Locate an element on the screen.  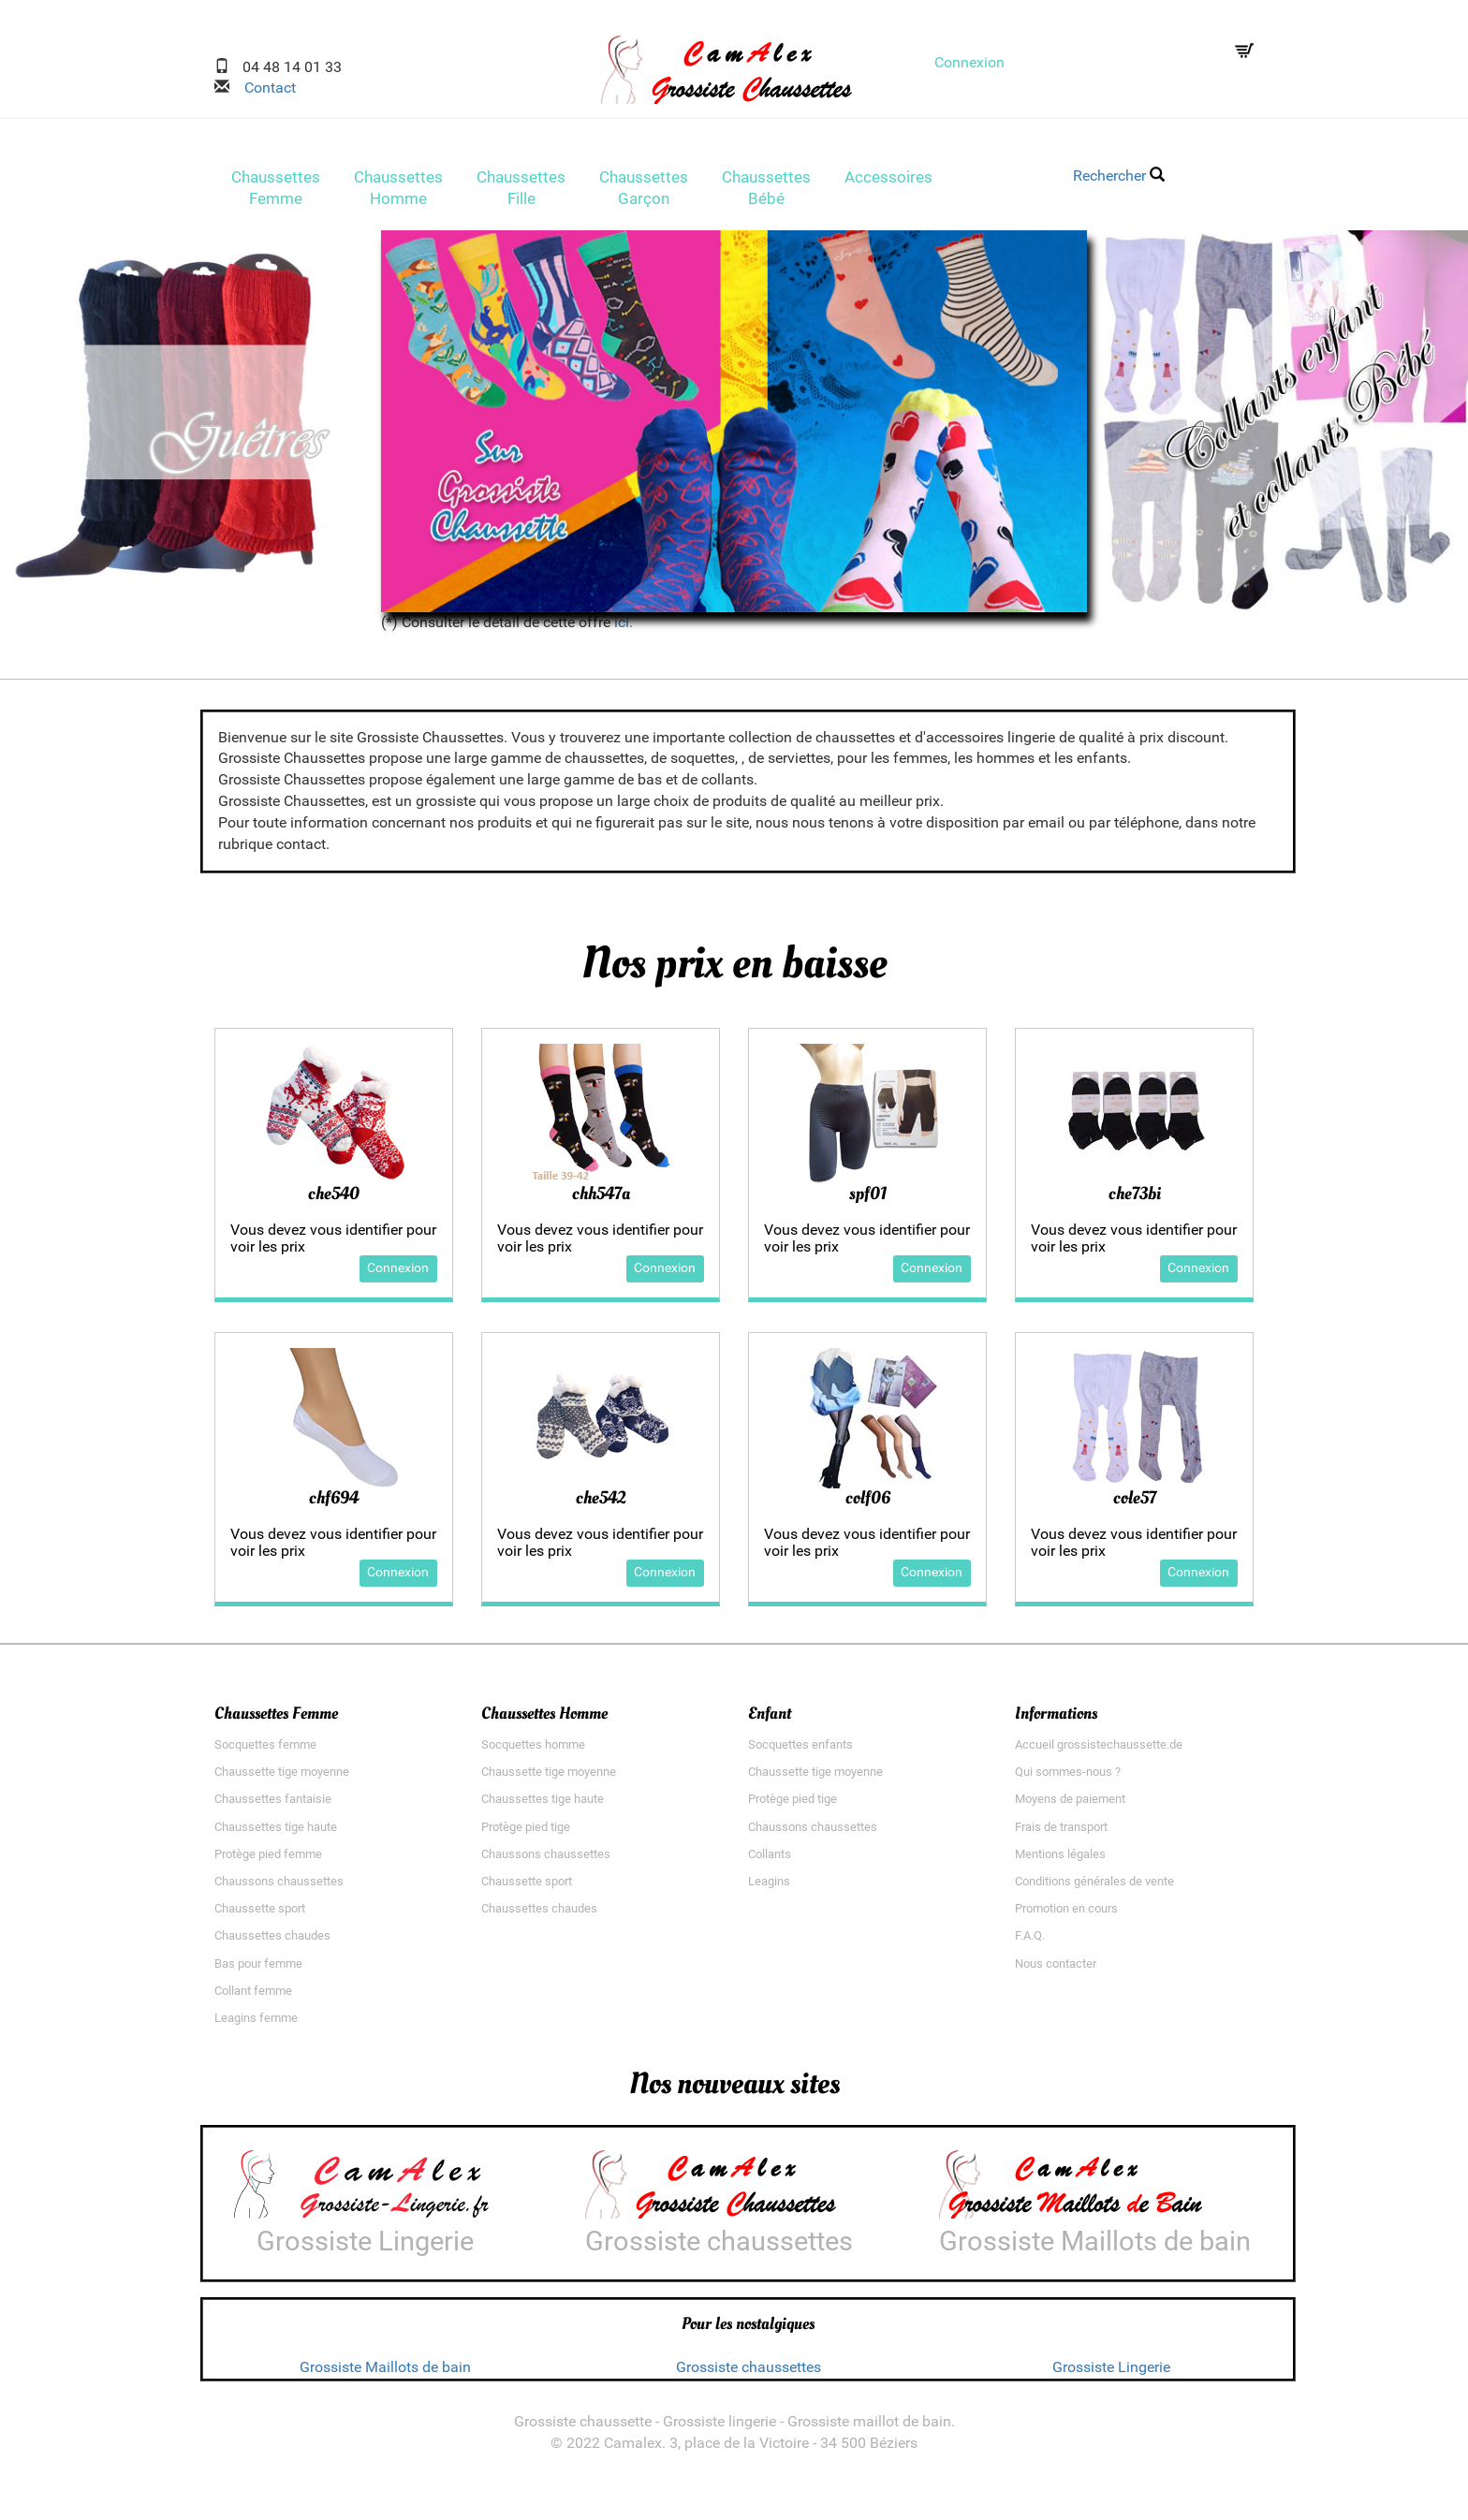
Contact is located at coordinates (262, 87).